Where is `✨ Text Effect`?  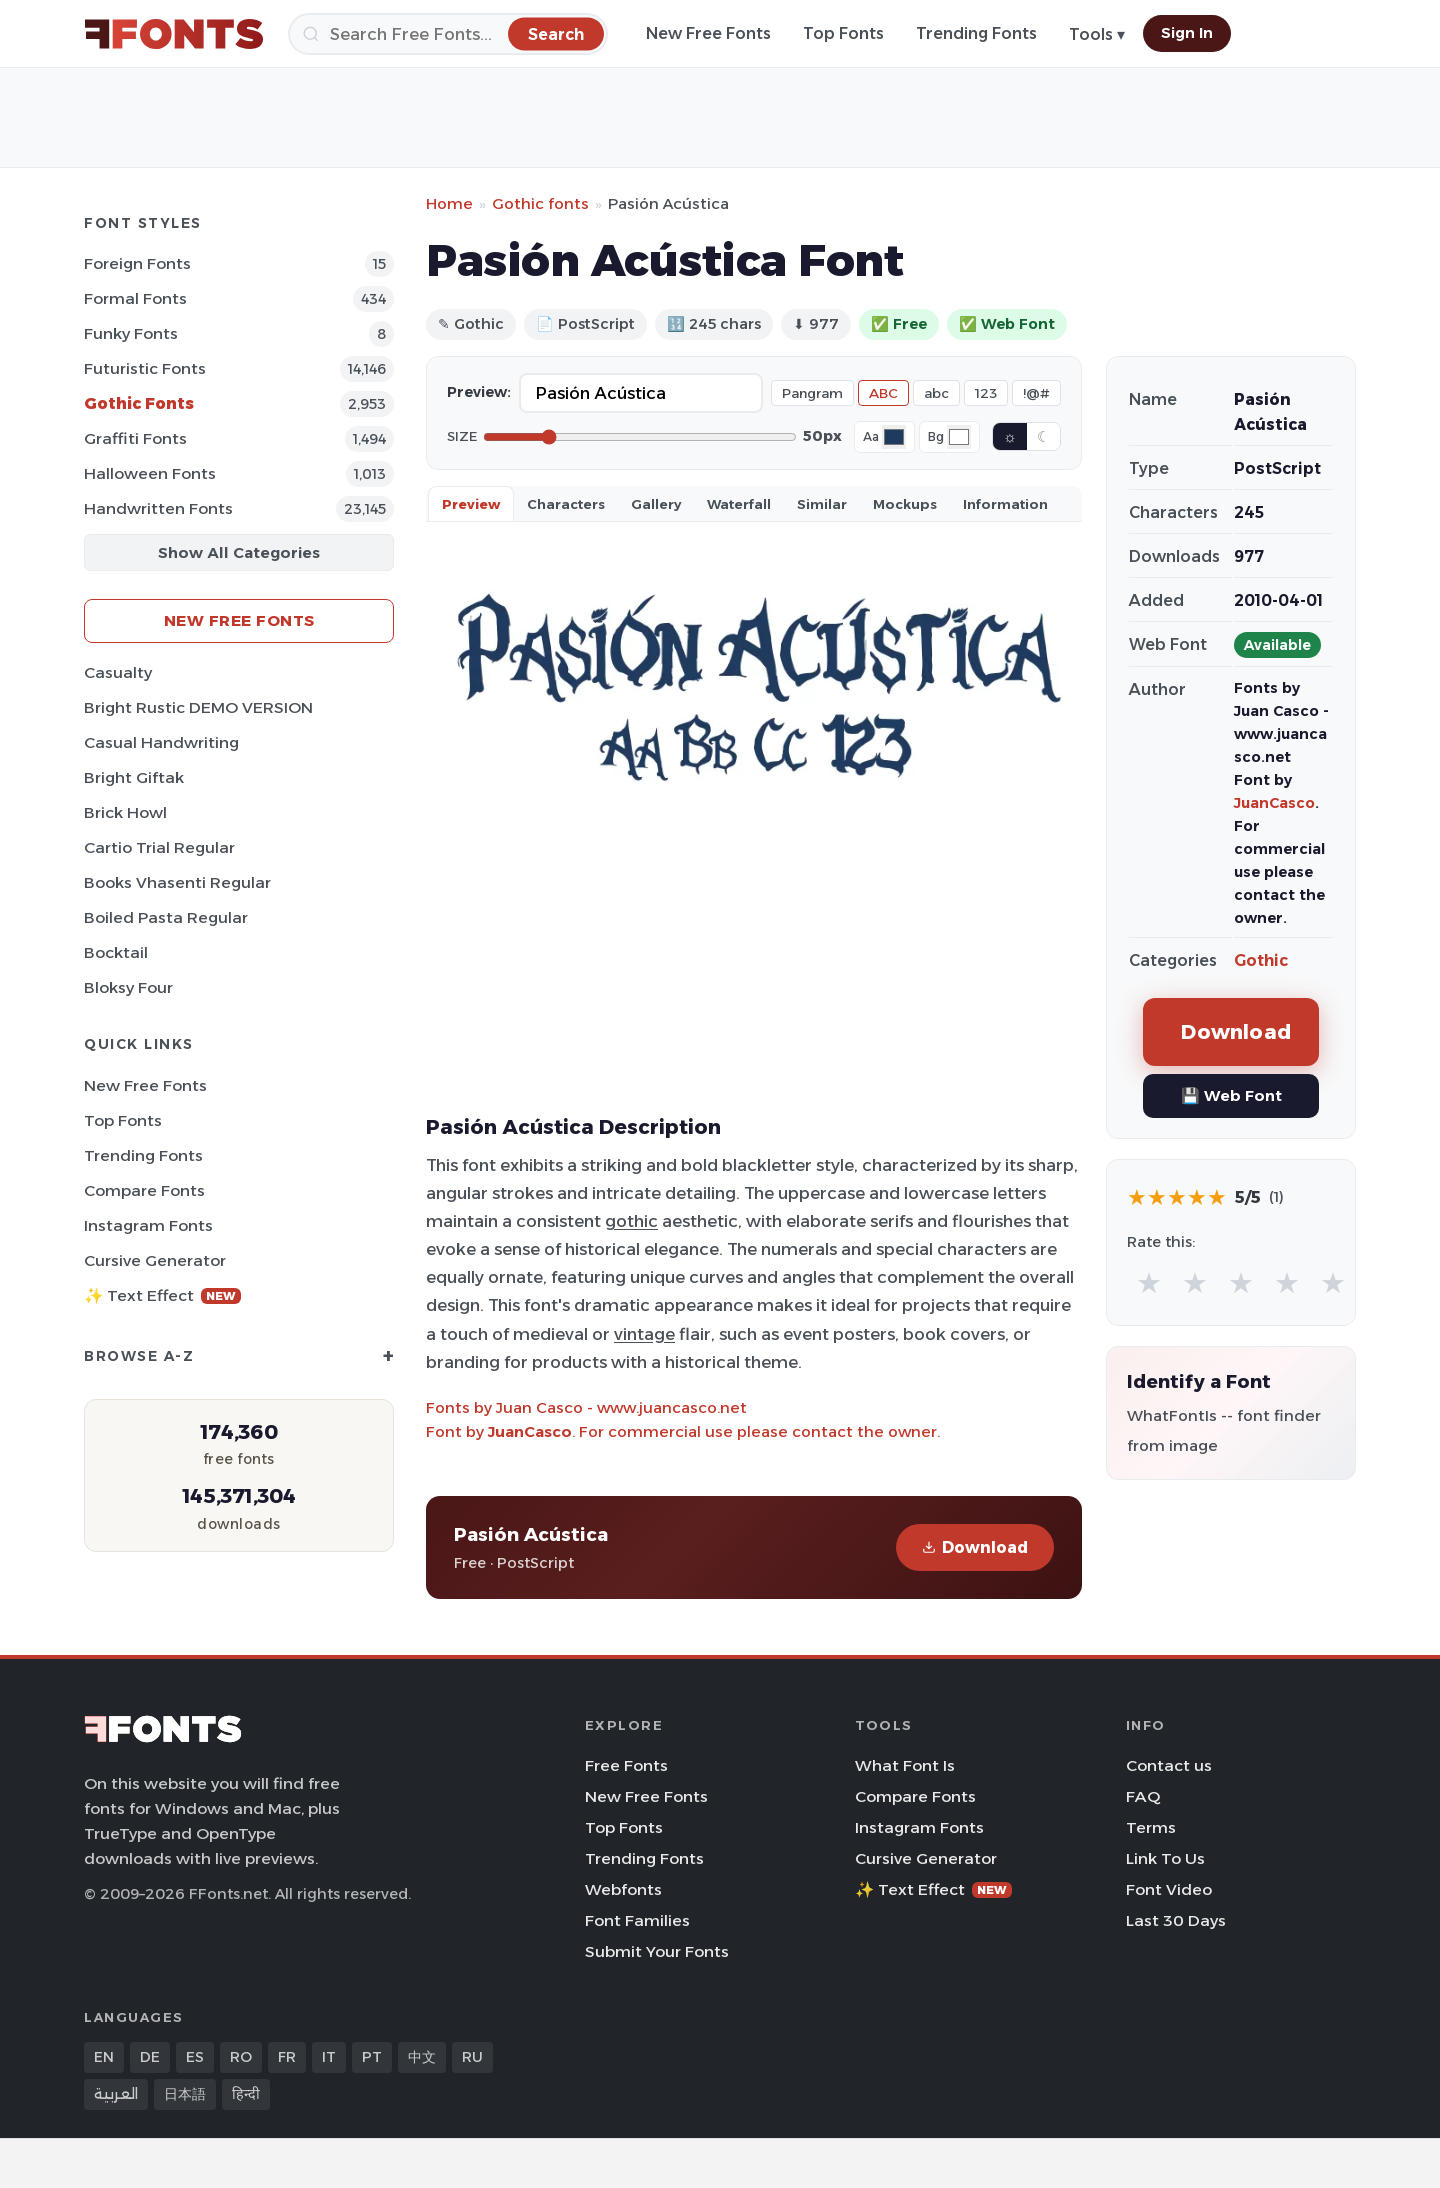
✨ Text Effect is located at coordinates (162, 1295).